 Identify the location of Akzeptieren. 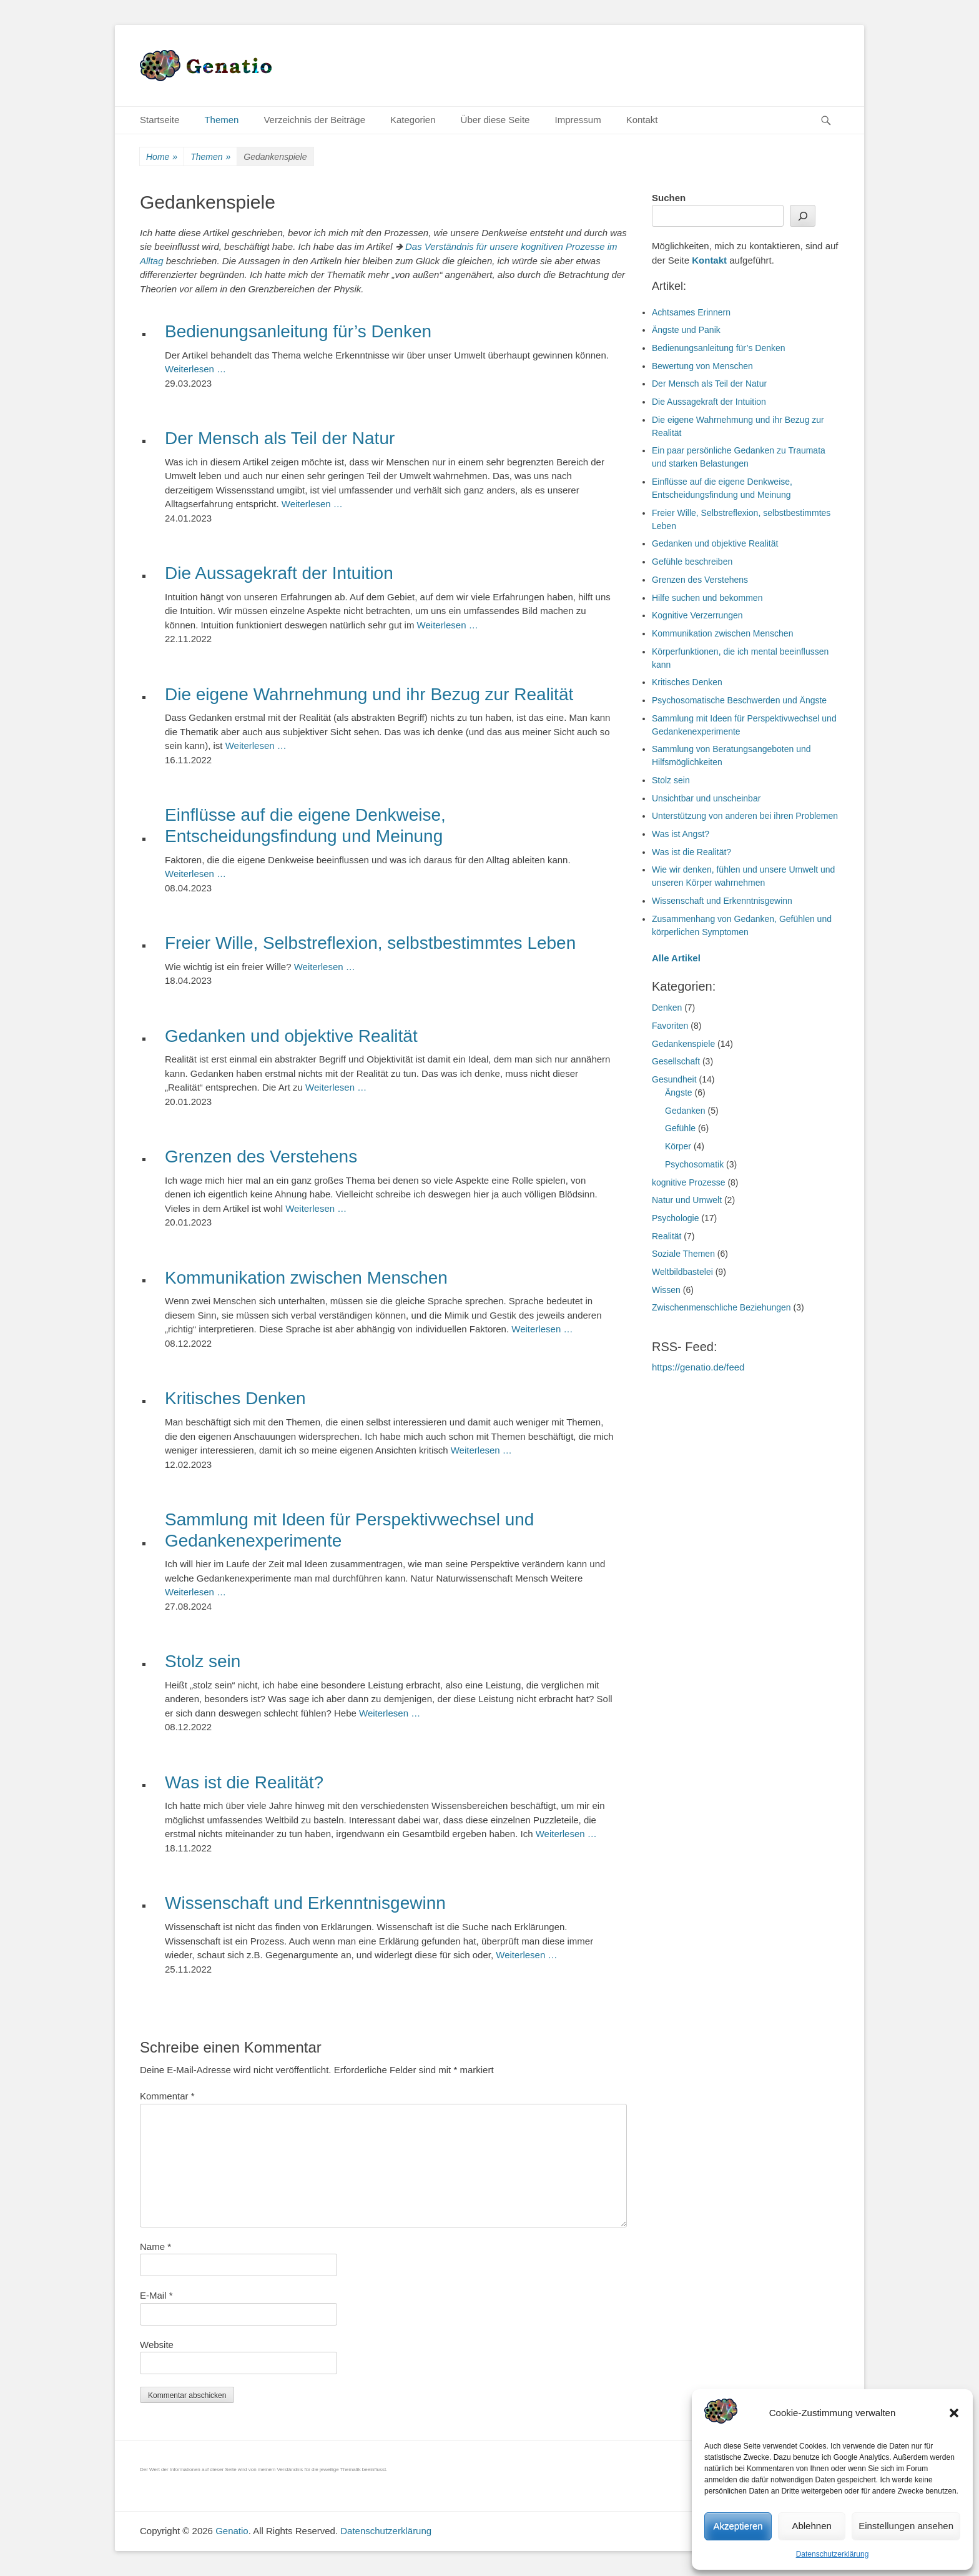
(737, 2525).